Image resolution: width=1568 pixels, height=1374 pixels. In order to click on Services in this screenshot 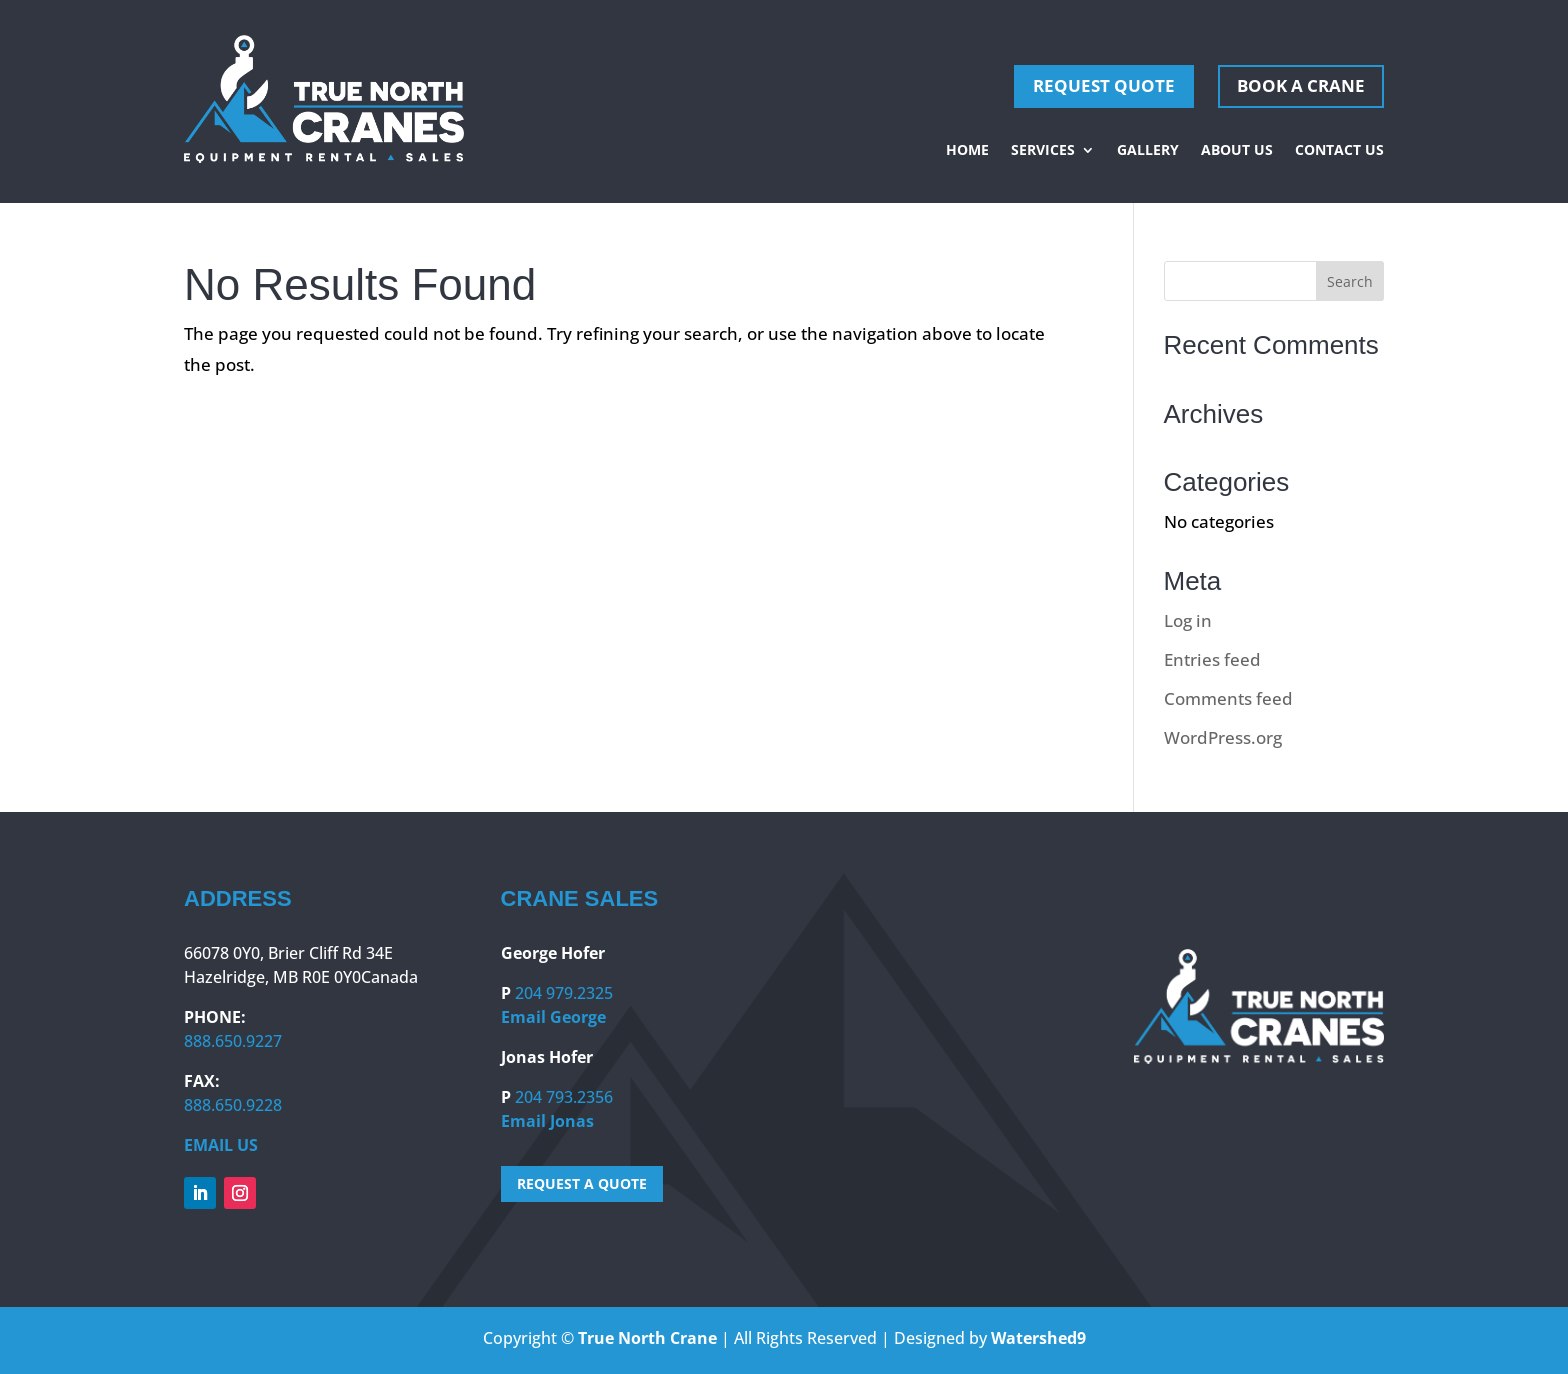, I will do `click(1043, 151)`.